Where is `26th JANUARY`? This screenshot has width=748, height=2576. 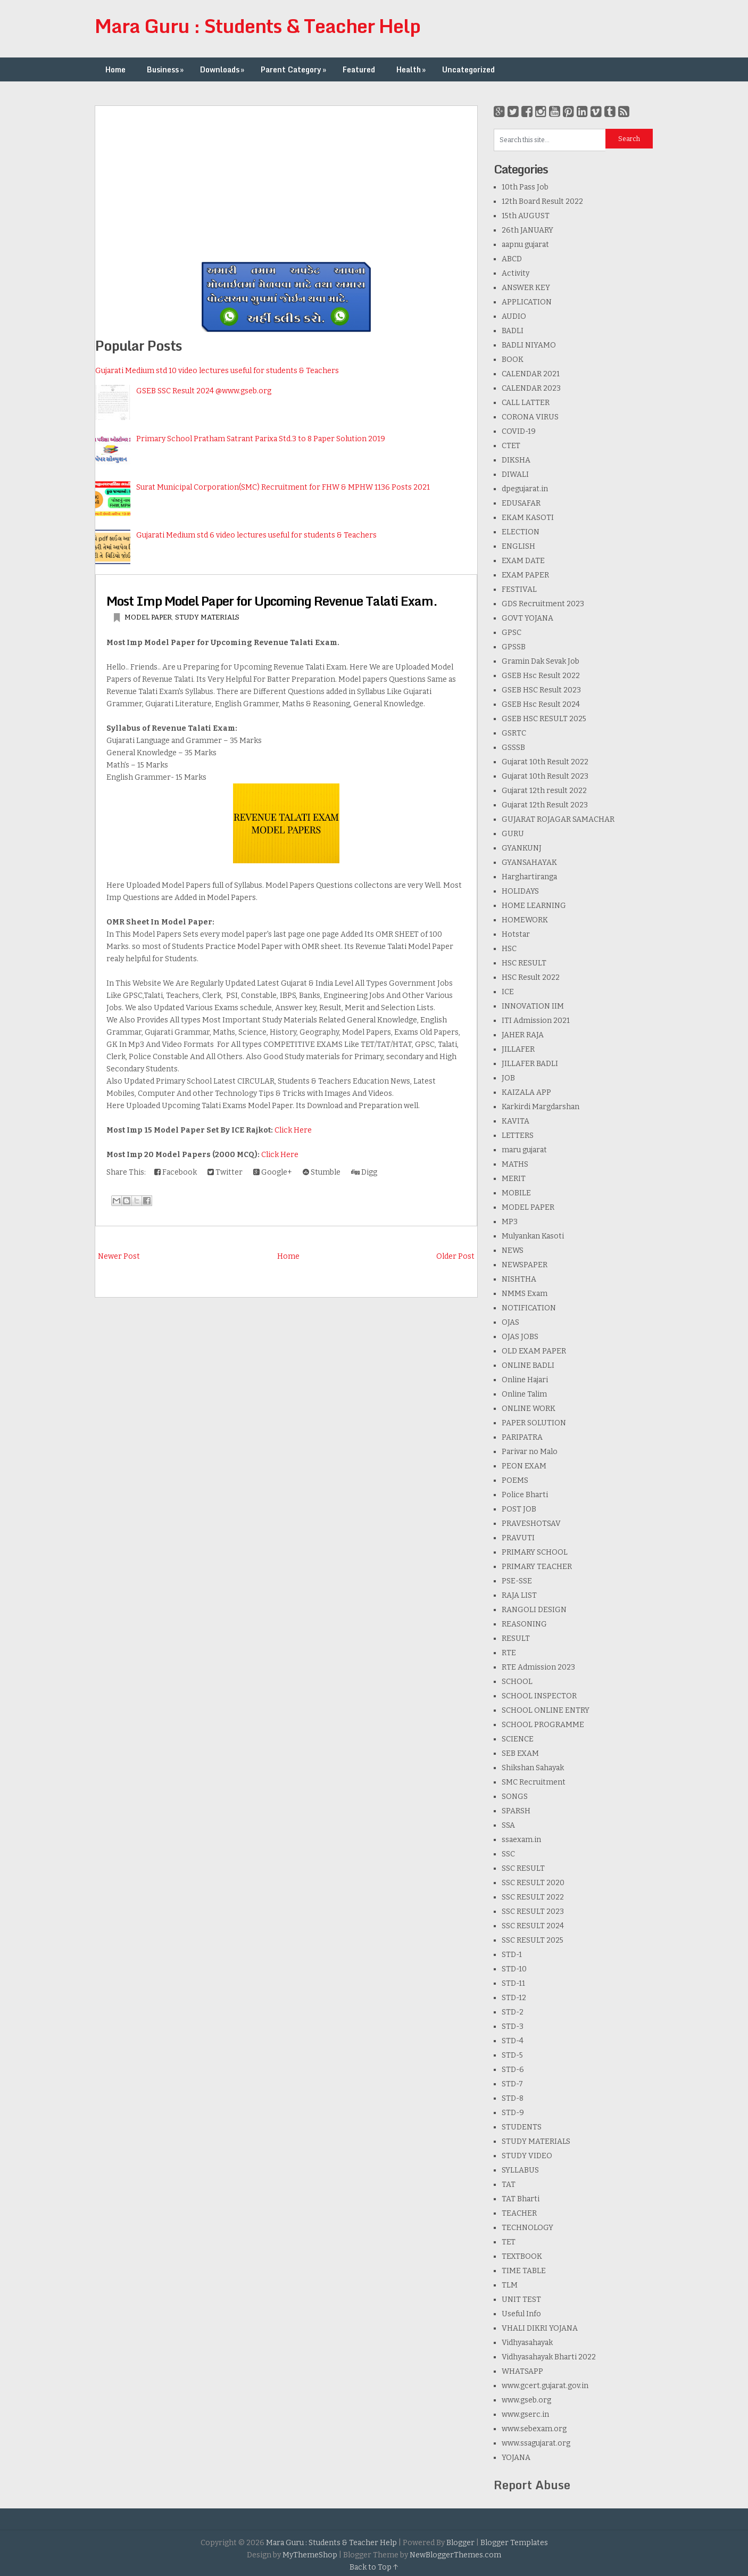
26th JANUARY is located at coordinates (527, 230).